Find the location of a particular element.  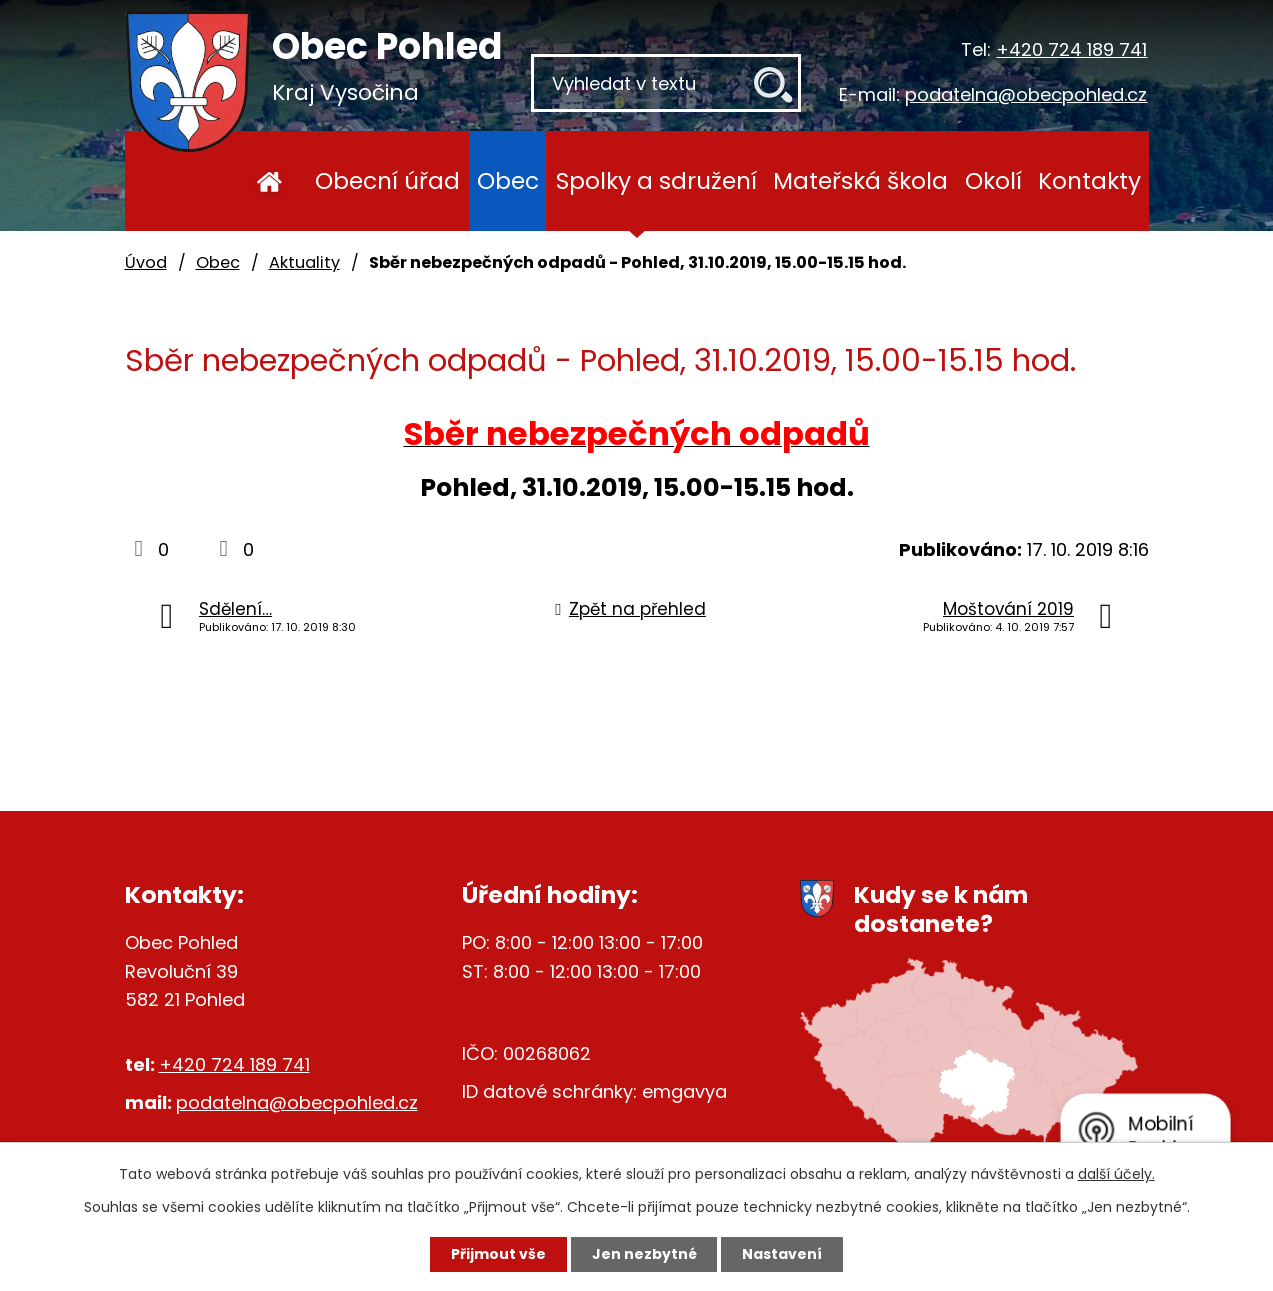

Aktuality is located at coordinates (304, 262).